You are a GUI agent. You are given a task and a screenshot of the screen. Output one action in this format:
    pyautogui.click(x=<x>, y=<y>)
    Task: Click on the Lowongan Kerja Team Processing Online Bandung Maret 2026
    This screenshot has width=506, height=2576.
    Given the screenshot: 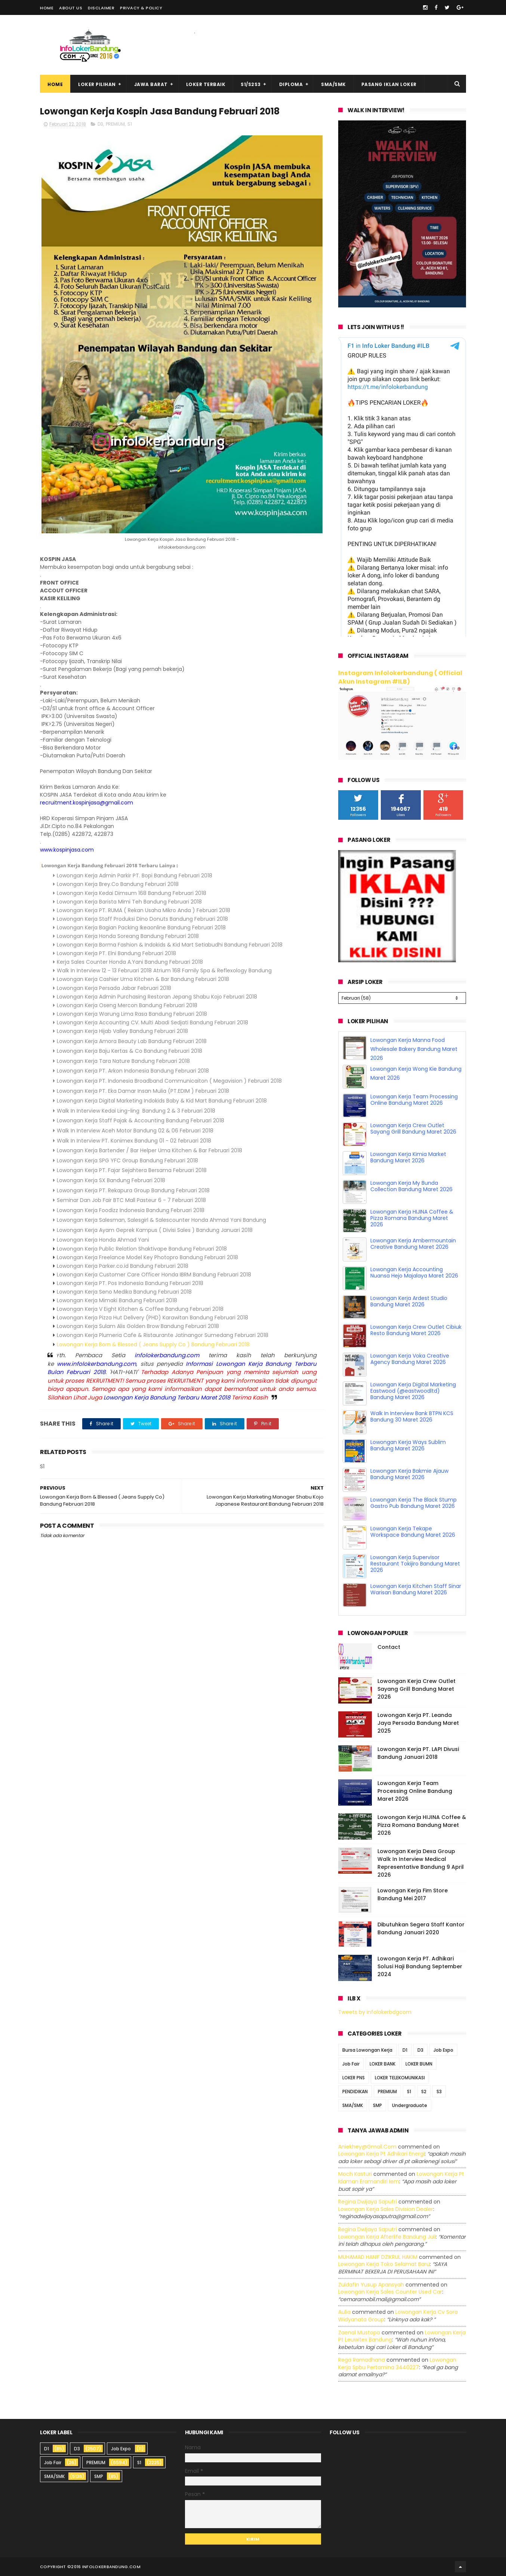 What is the action you would take?
    pyautogui.click(x=414, y=1100)
    